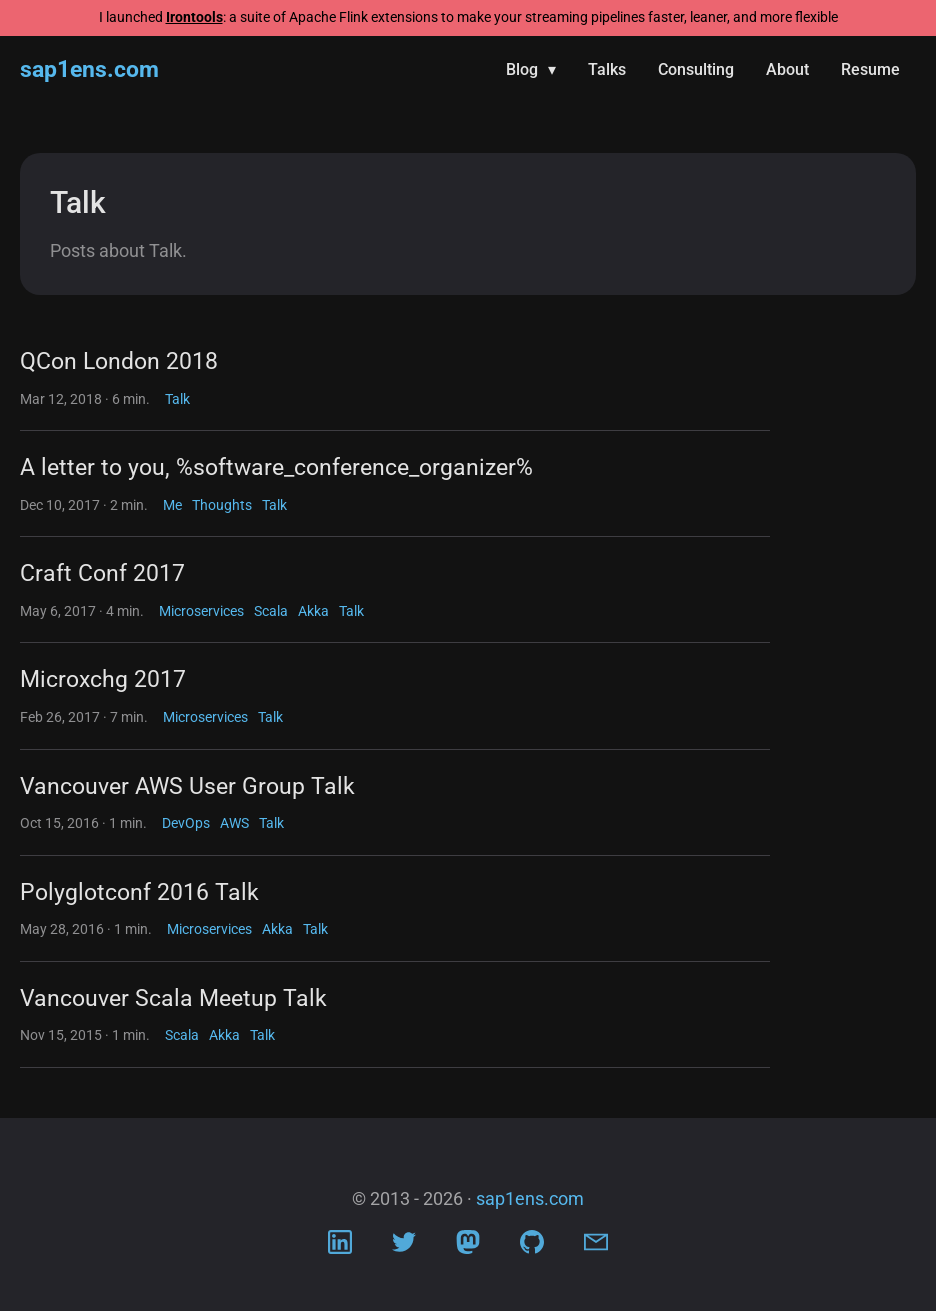 Image resolution: width=936 pixels, height=1311 pixels. What do you see at coordinates (468, 1247) in the screenshot?
I see `[Visit Mastodon profile]` at bounding box center [468, 1247].